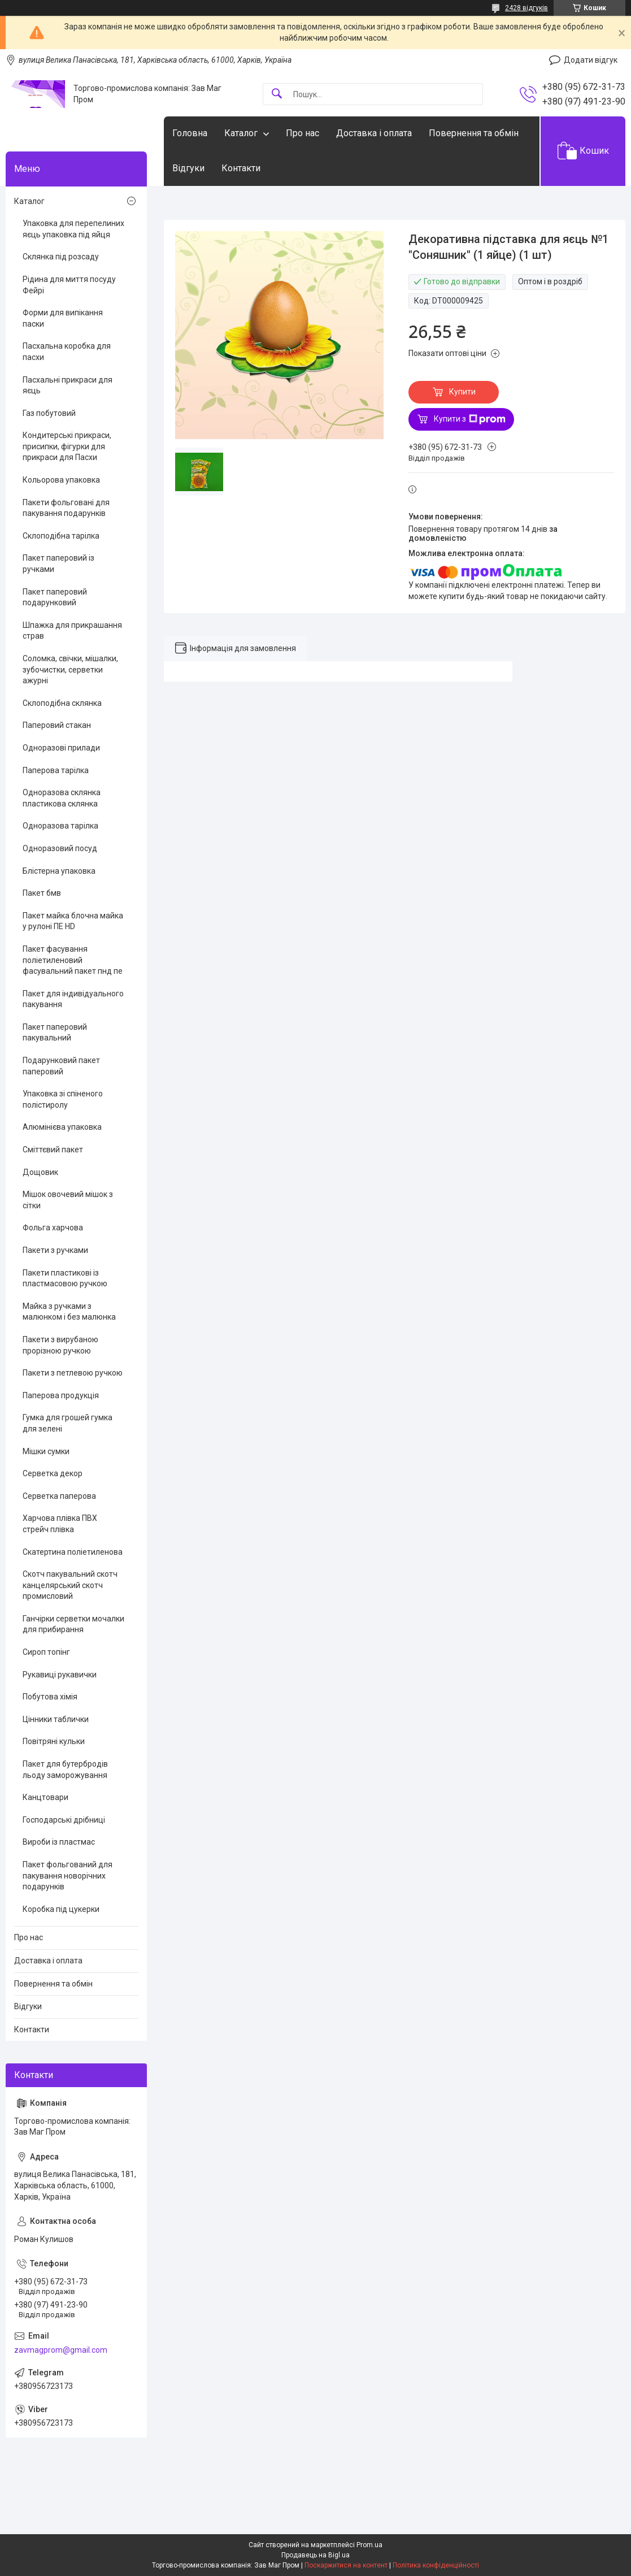 This screenshot has width=631, height=2576. Describe the element at coordinates (61, 1395) in the screenshot. I see `Паперова продукція` at that location.